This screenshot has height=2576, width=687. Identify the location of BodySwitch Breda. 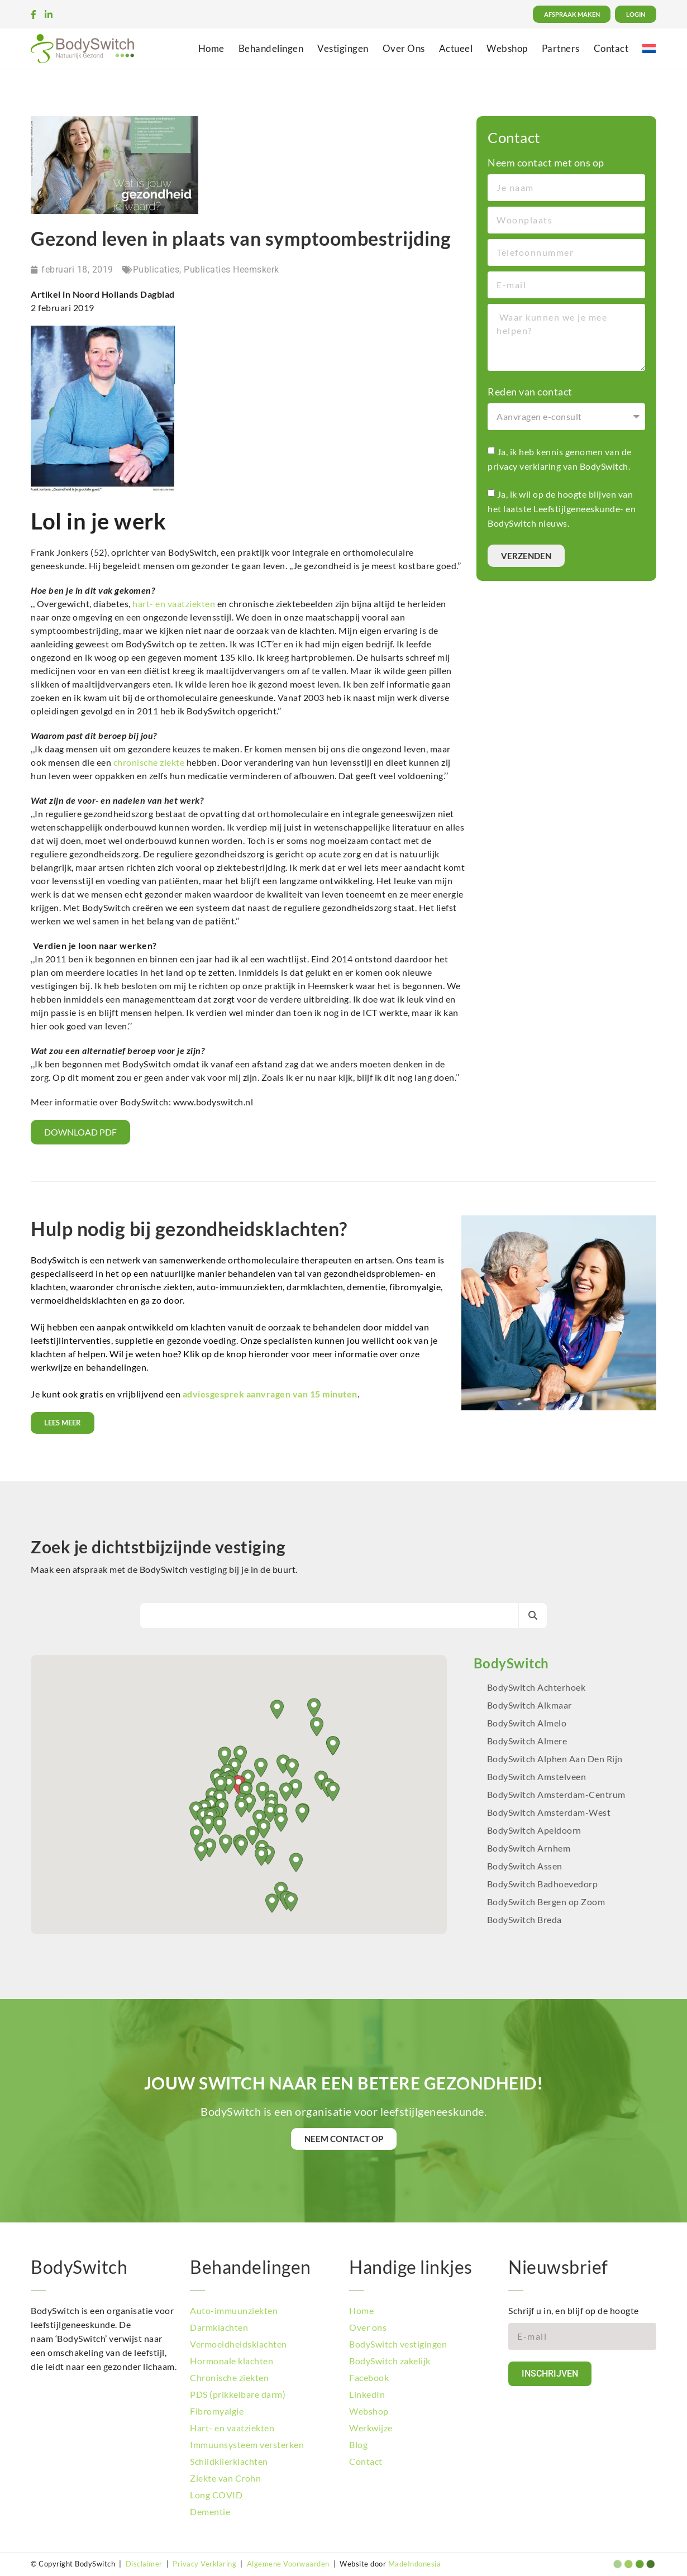
(524, 1919).